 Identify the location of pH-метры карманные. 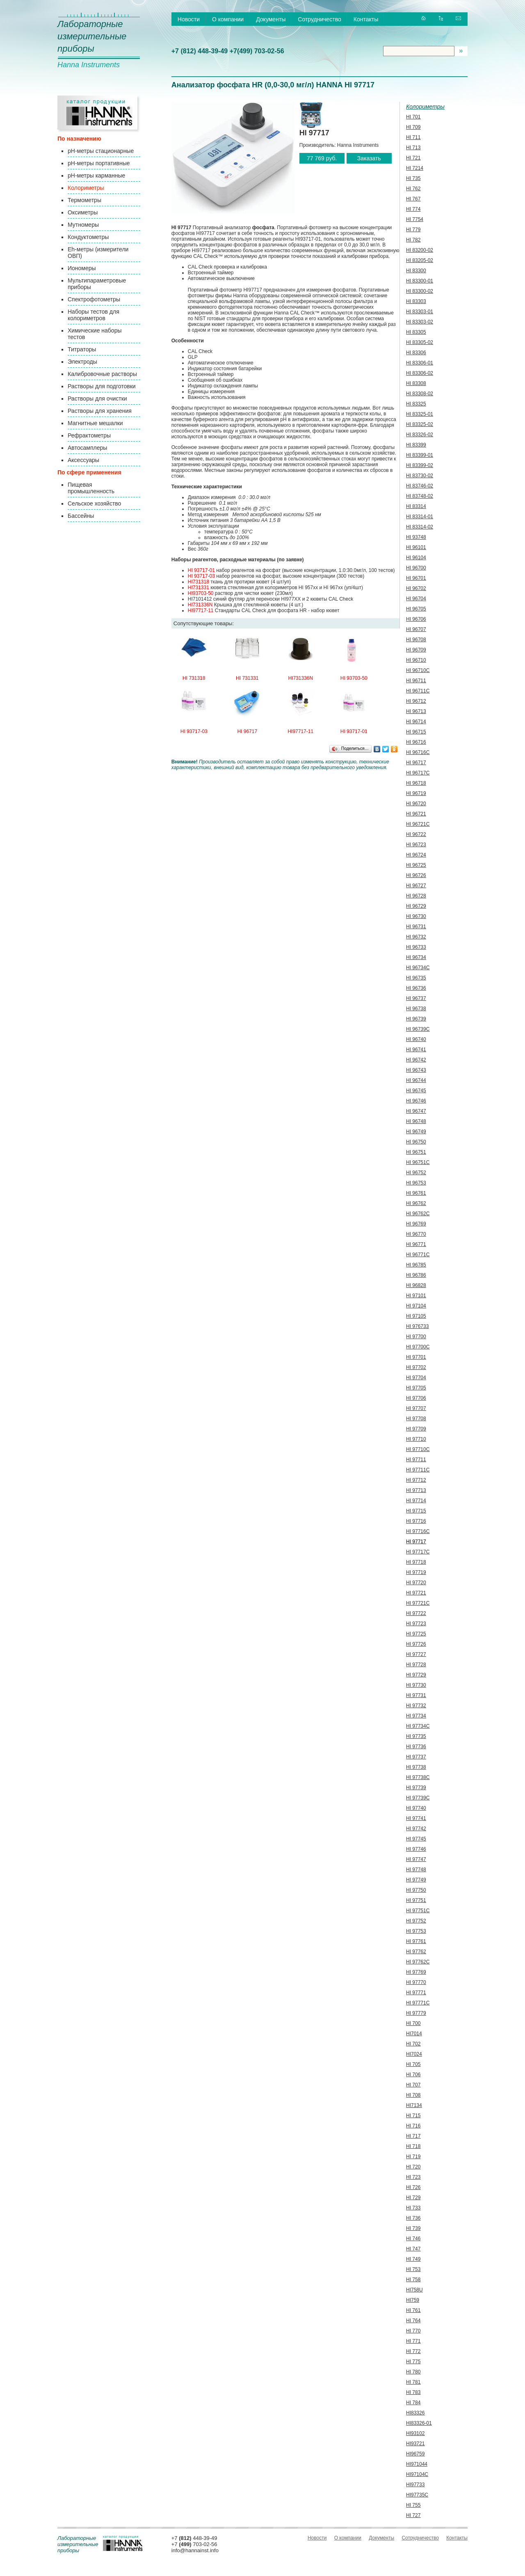
(96, 175).